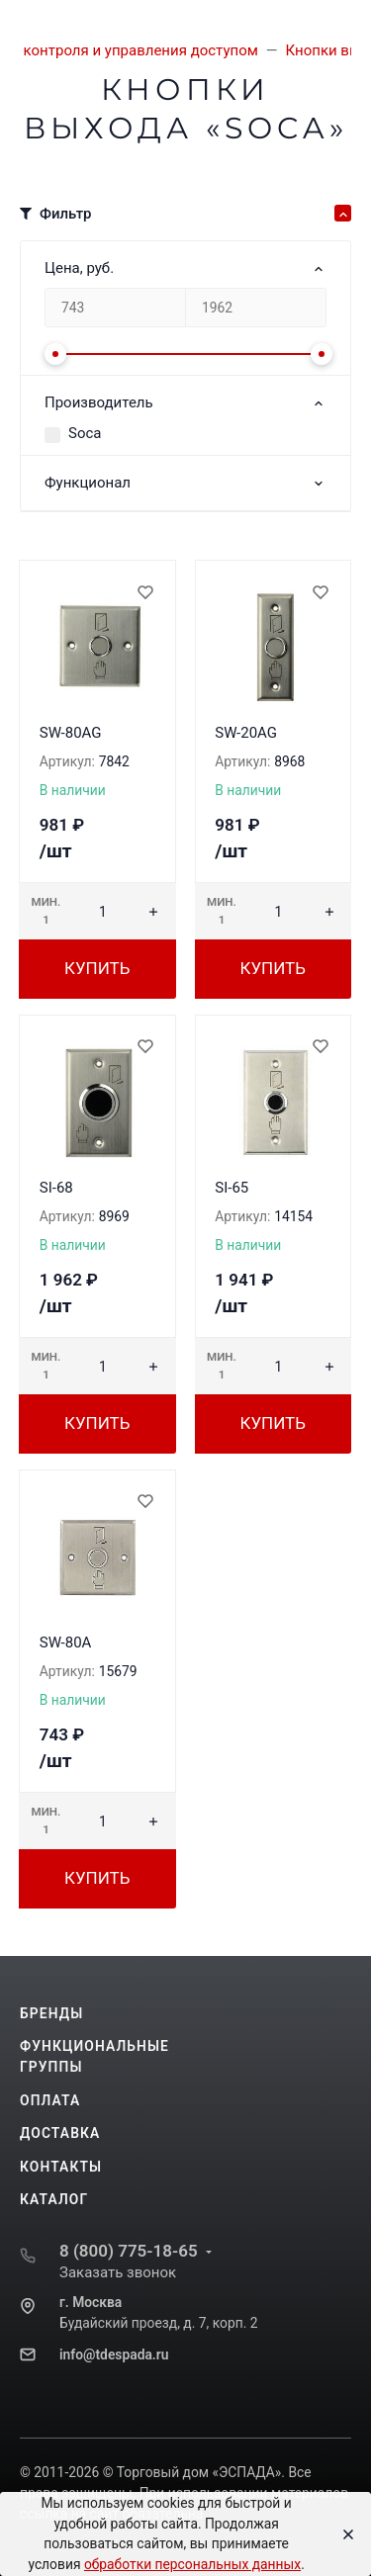 Image resolution: width=371 pixels, height=2576 pixels. I want to click on 8 (800) 775-18-65, so click(128, 2251).